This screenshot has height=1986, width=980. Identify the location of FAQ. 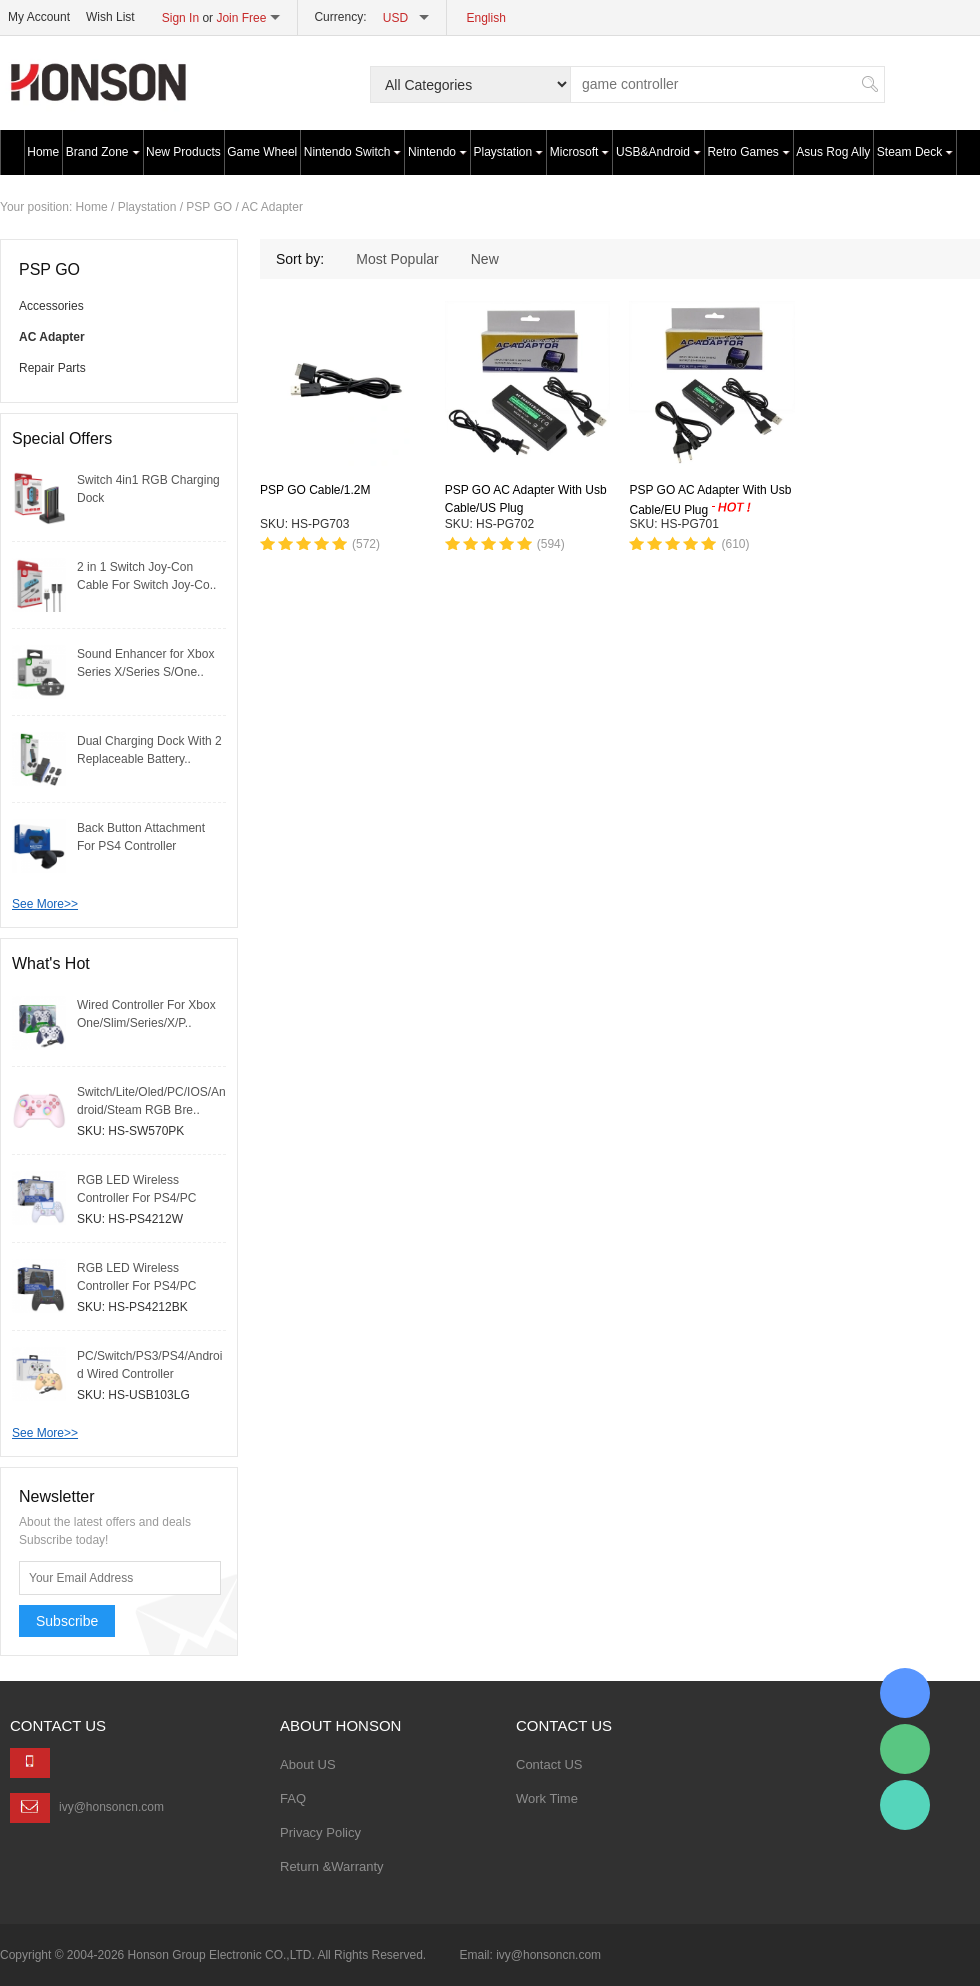
(293, 1798).